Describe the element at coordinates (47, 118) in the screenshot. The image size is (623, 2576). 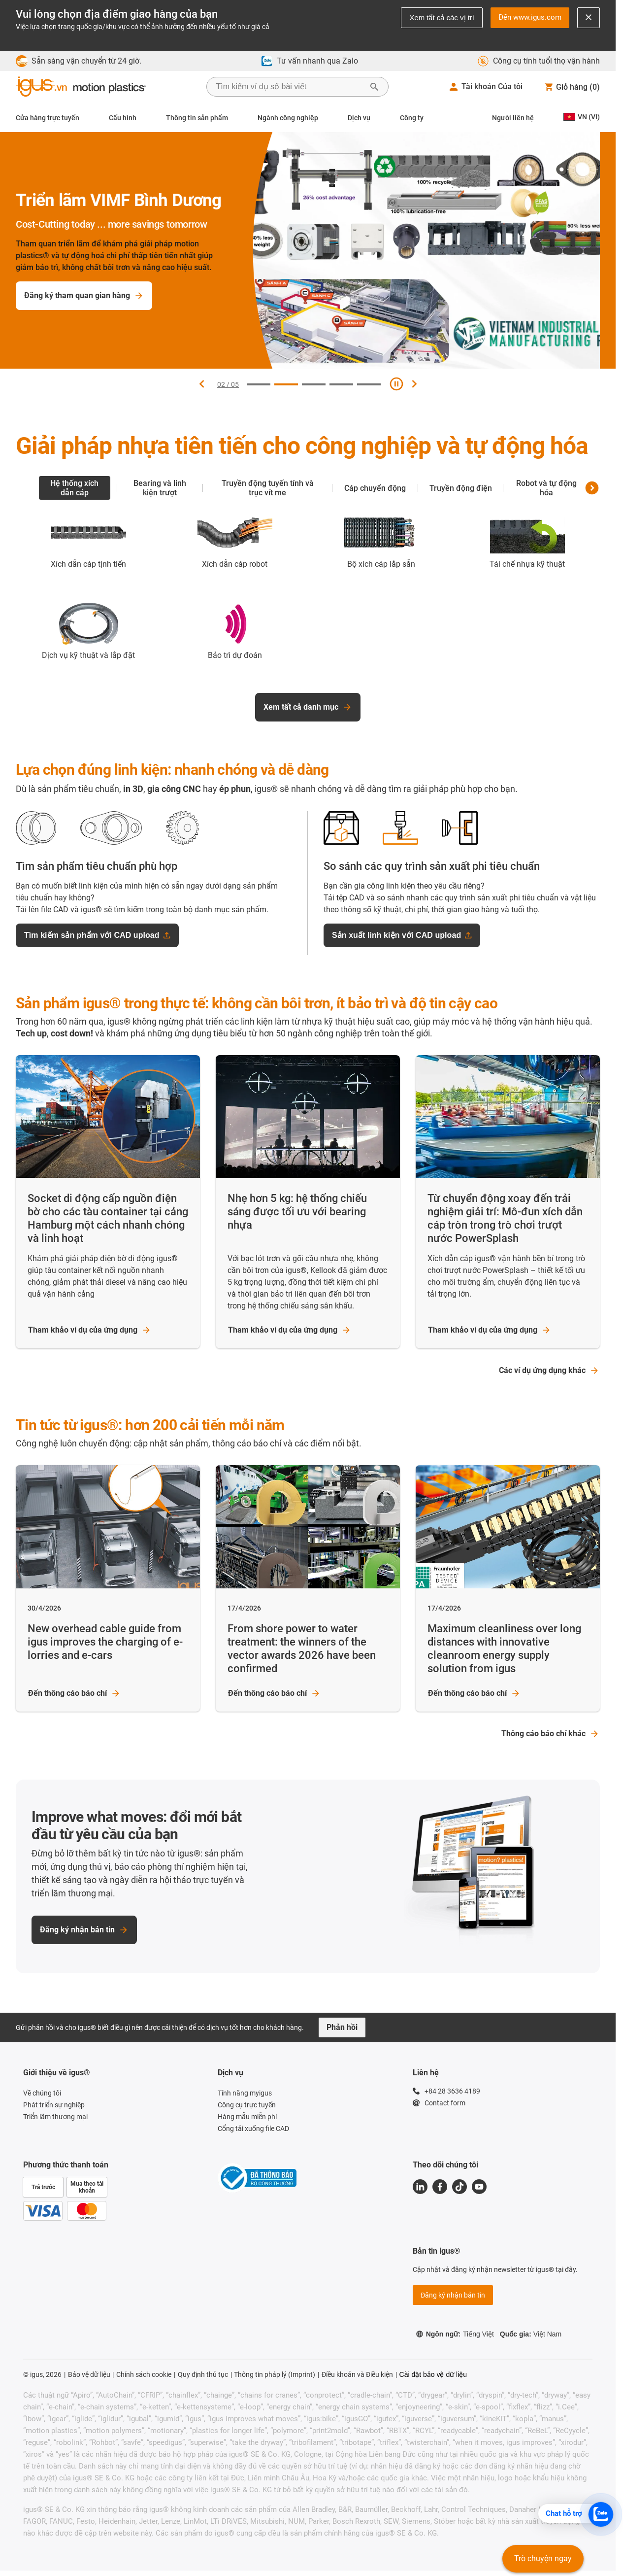
I see `Cửa hàng trực tuyến` at that location.